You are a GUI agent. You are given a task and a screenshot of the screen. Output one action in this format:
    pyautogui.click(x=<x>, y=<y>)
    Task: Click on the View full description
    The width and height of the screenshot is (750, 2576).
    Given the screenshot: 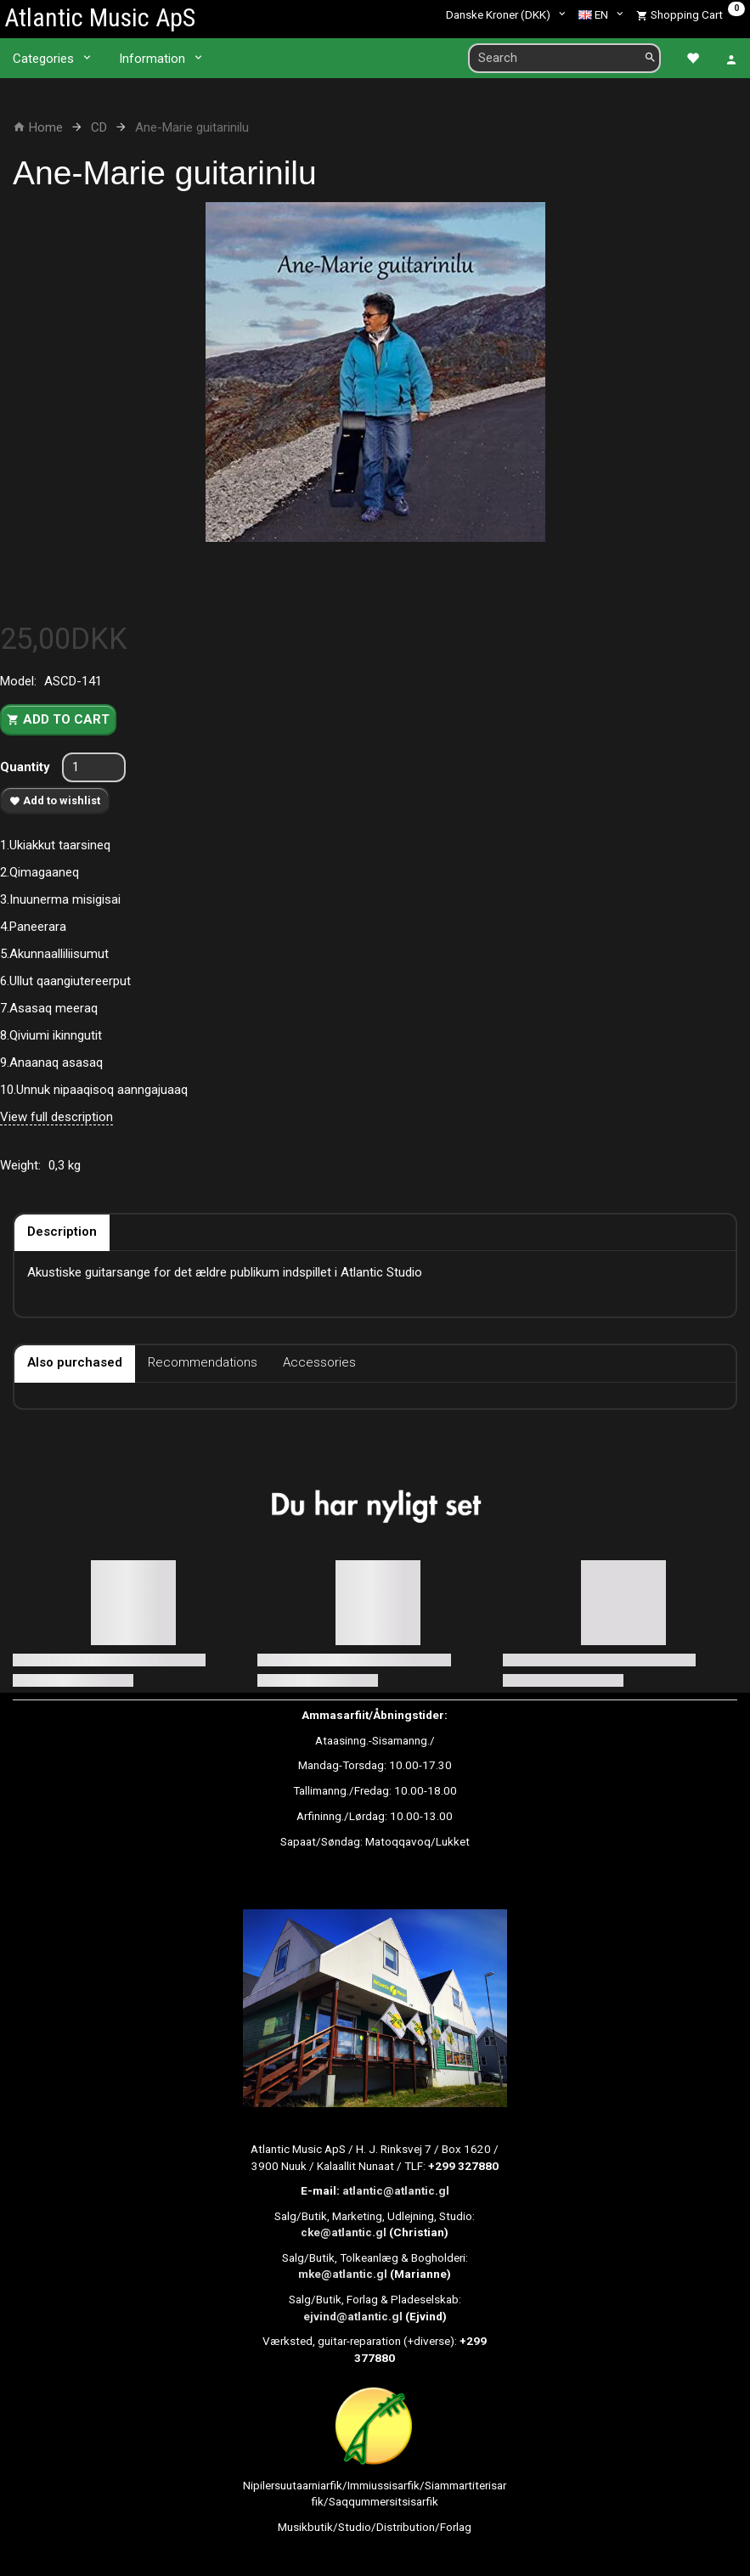 What is the action you would take?
    pyautogui.click(x=56, y=1117)
    